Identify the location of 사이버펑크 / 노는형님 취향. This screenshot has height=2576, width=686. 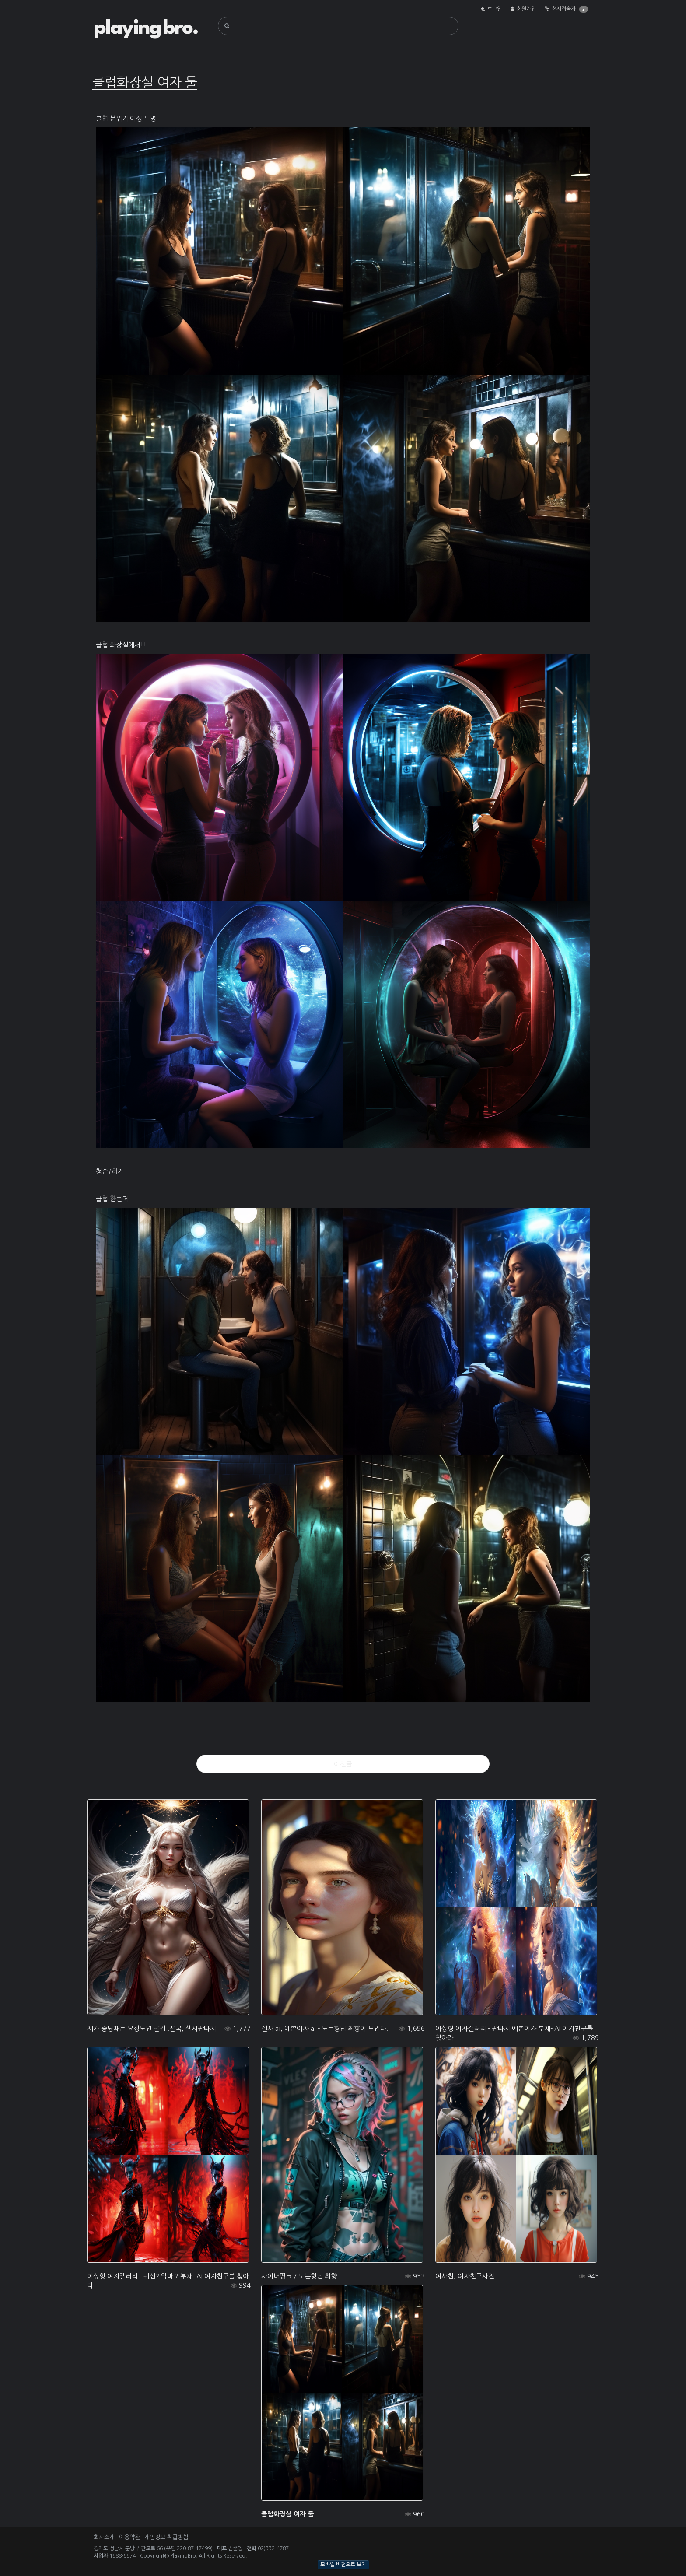
(299, 2276).